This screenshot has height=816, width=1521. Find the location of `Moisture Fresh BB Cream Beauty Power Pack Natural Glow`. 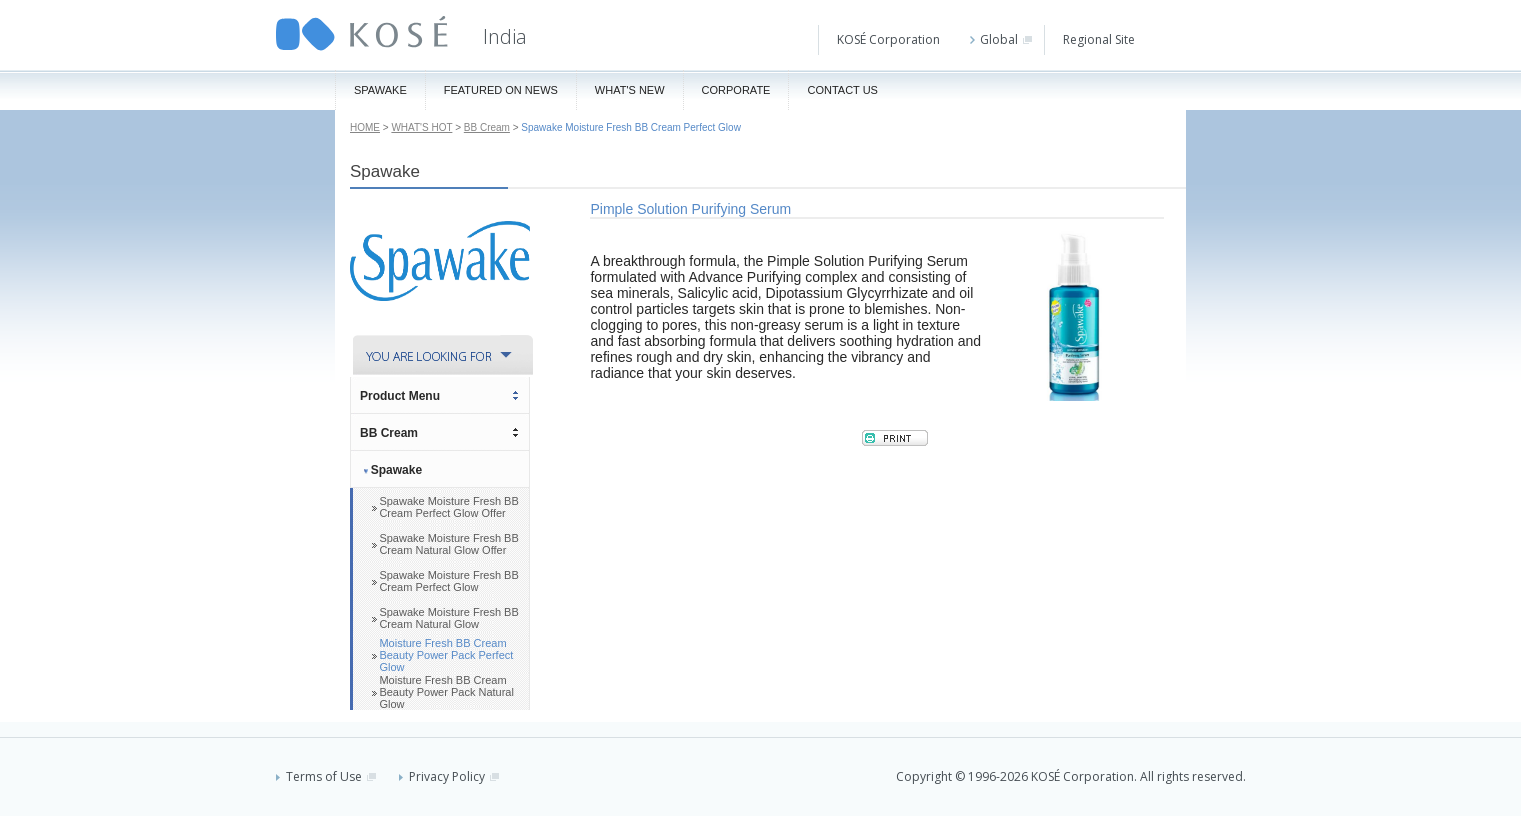

Moisture Fresh BB Cream Beauty Power Pack Natural Glow is located at coordinates (446, 692).